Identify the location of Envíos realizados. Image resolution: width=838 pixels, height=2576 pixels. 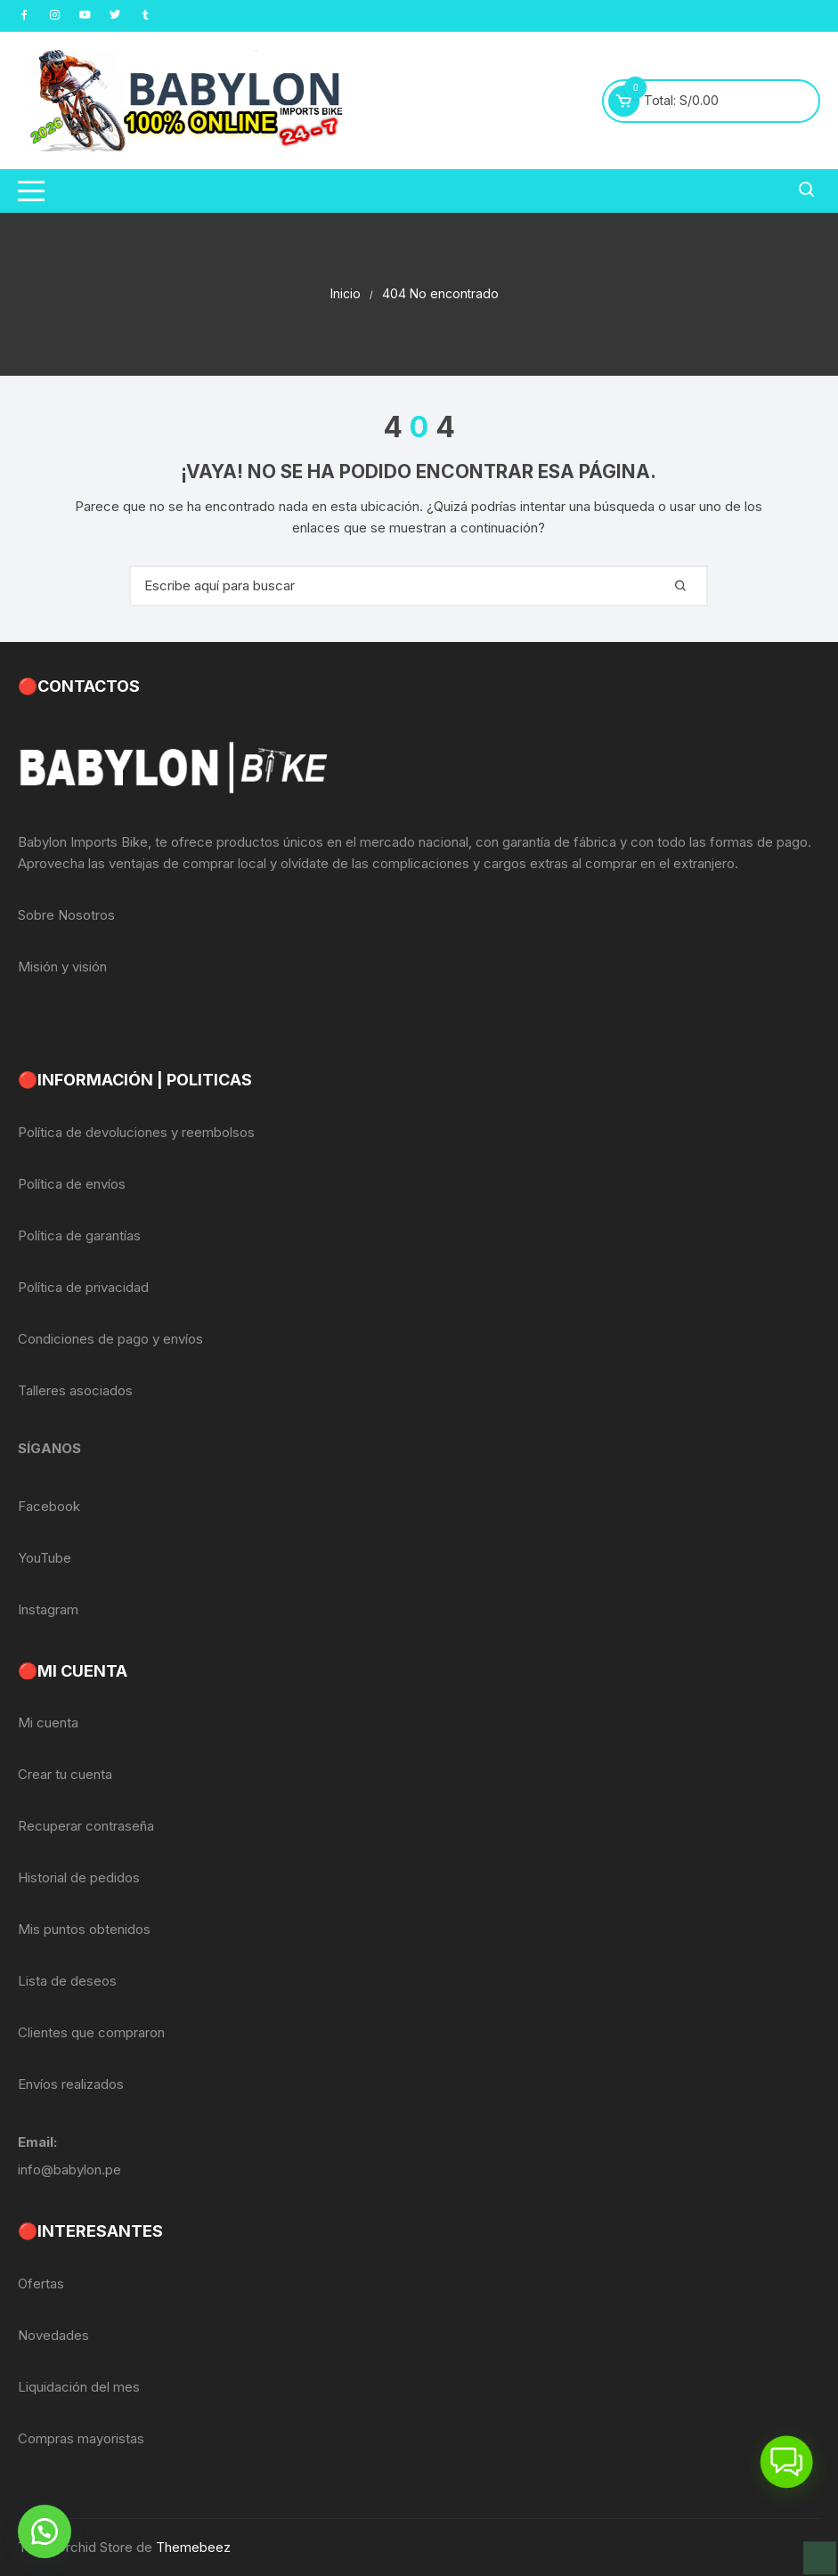
(71, 2084).